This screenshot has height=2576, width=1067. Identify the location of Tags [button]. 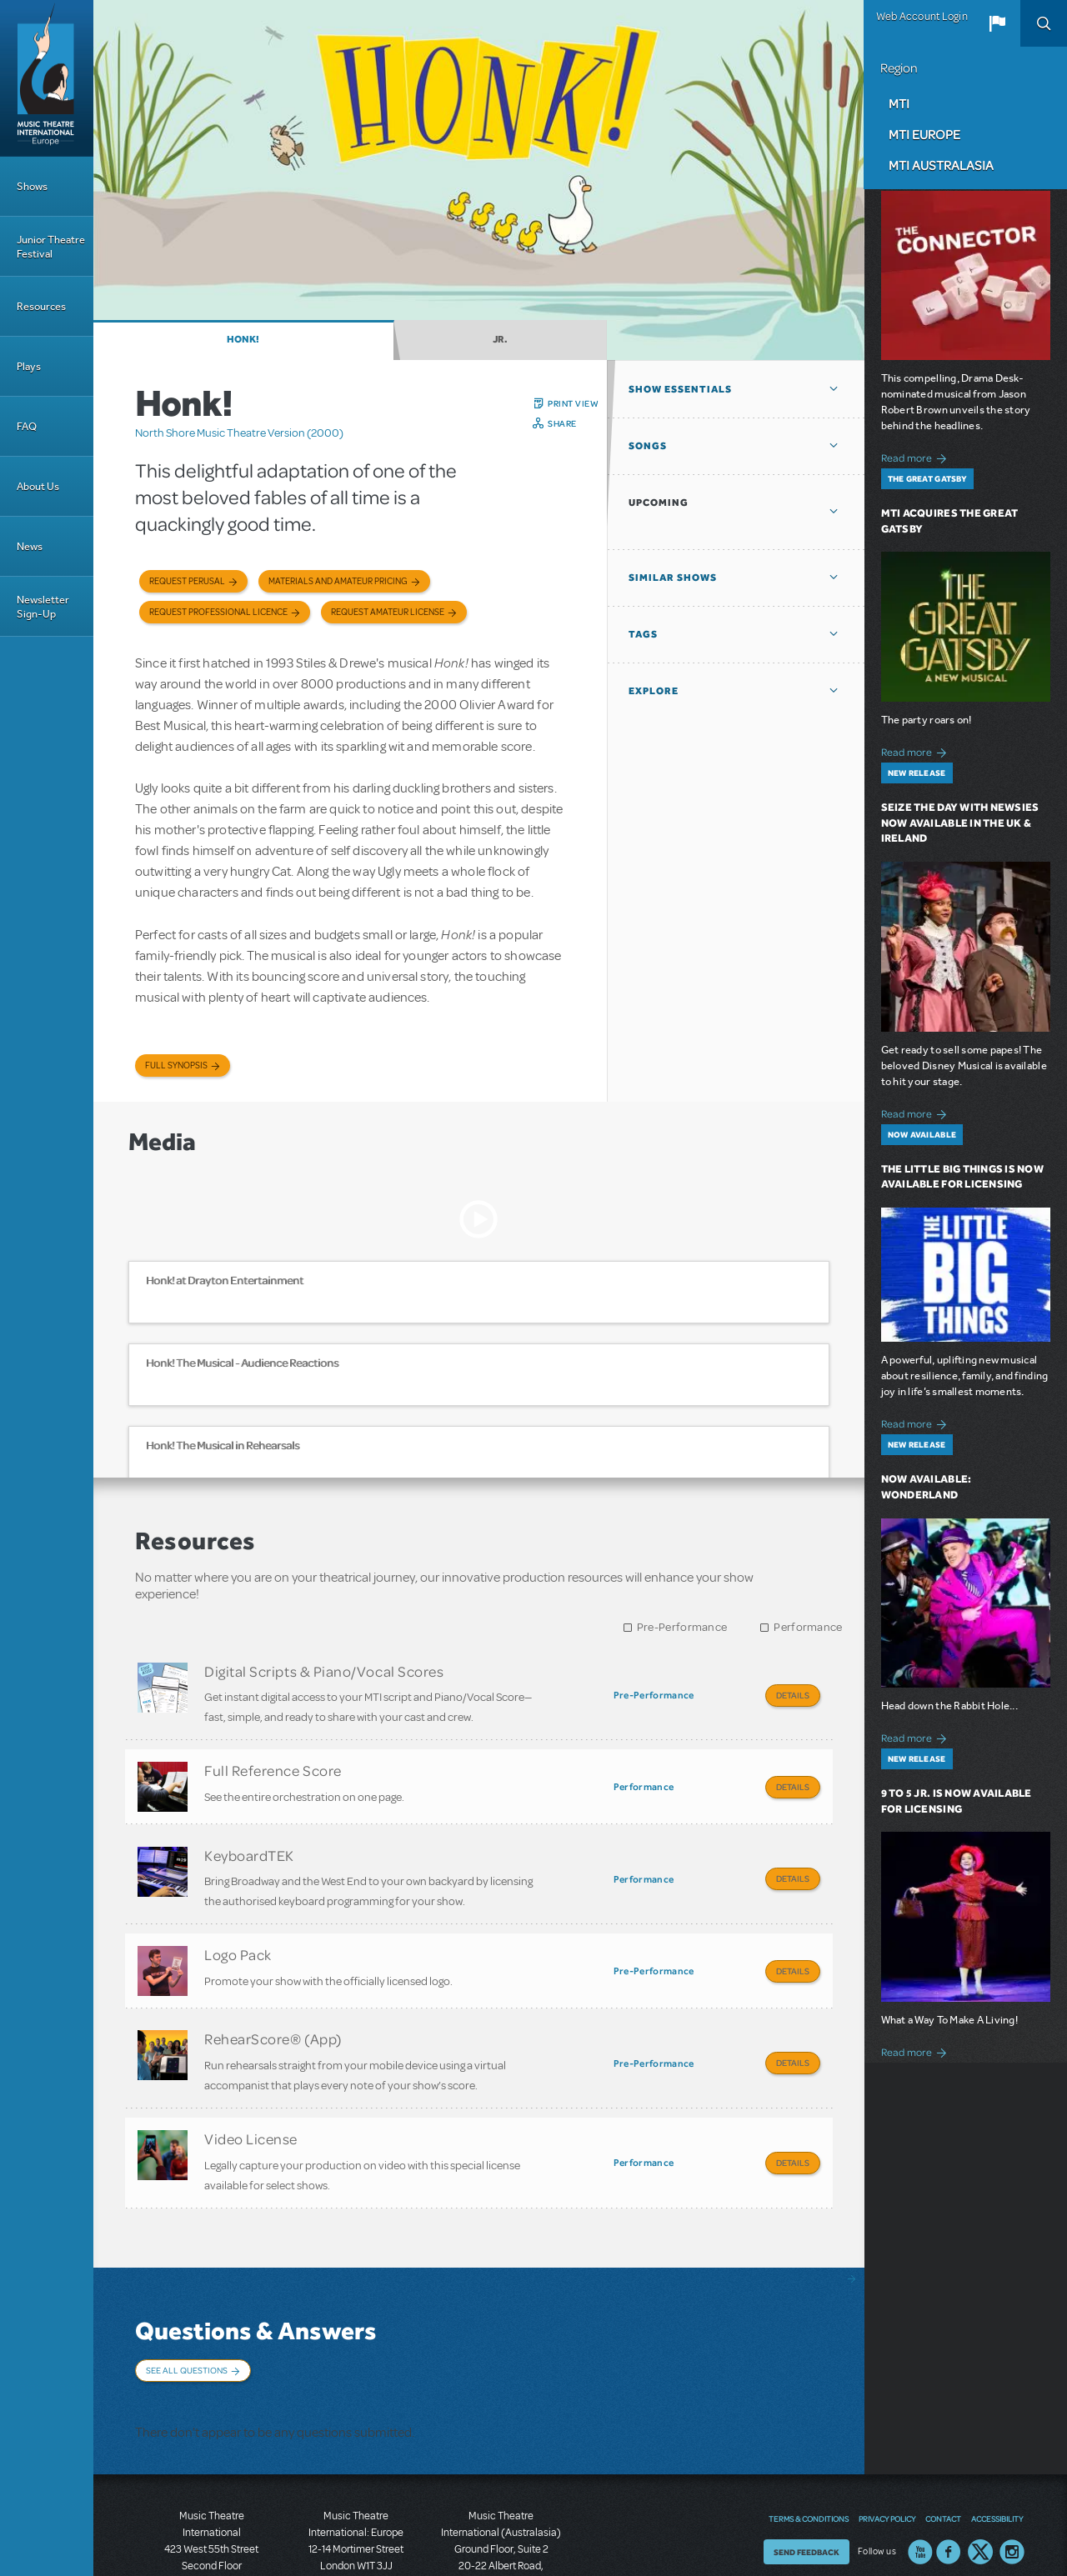
(643, 634).